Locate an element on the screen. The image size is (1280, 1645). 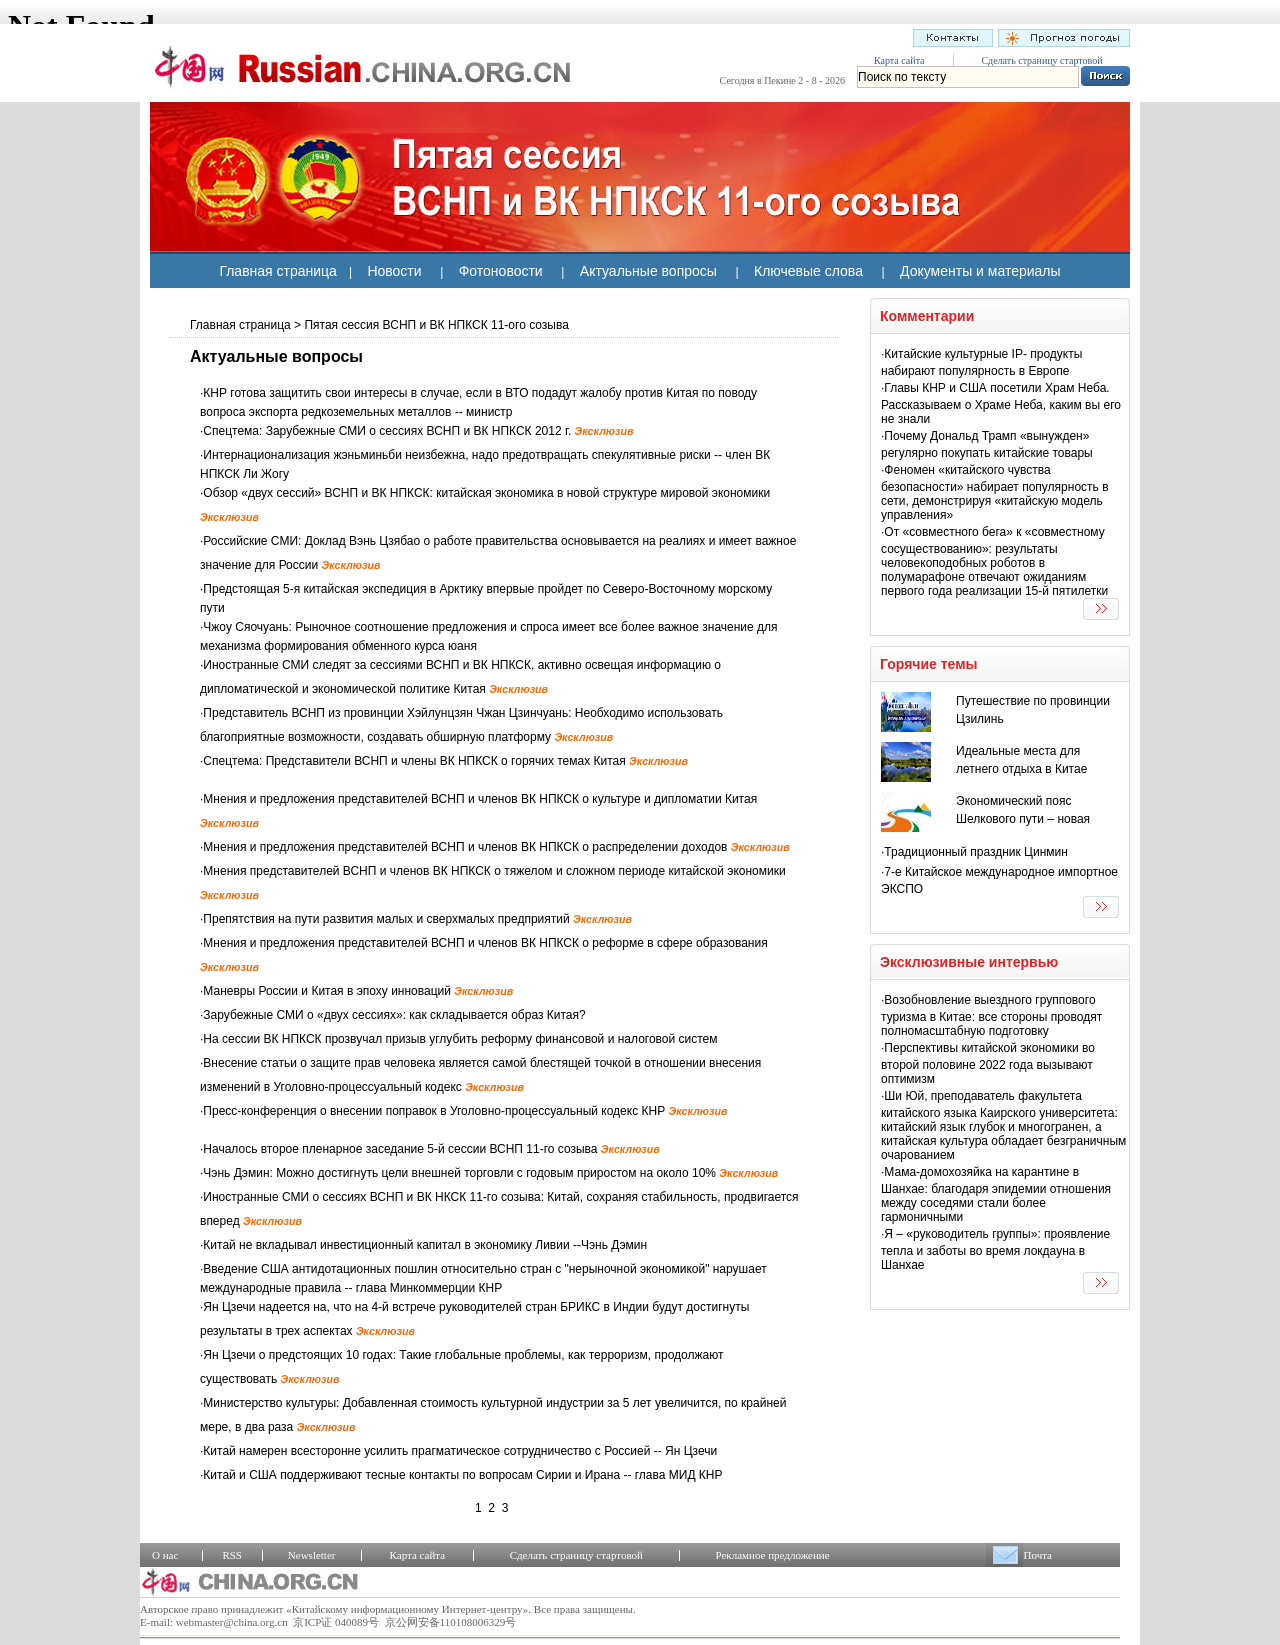
Перспективы китайской экономики во второй половине 2022 года вызывают оптимизм is located at coordinates (988, 1063).